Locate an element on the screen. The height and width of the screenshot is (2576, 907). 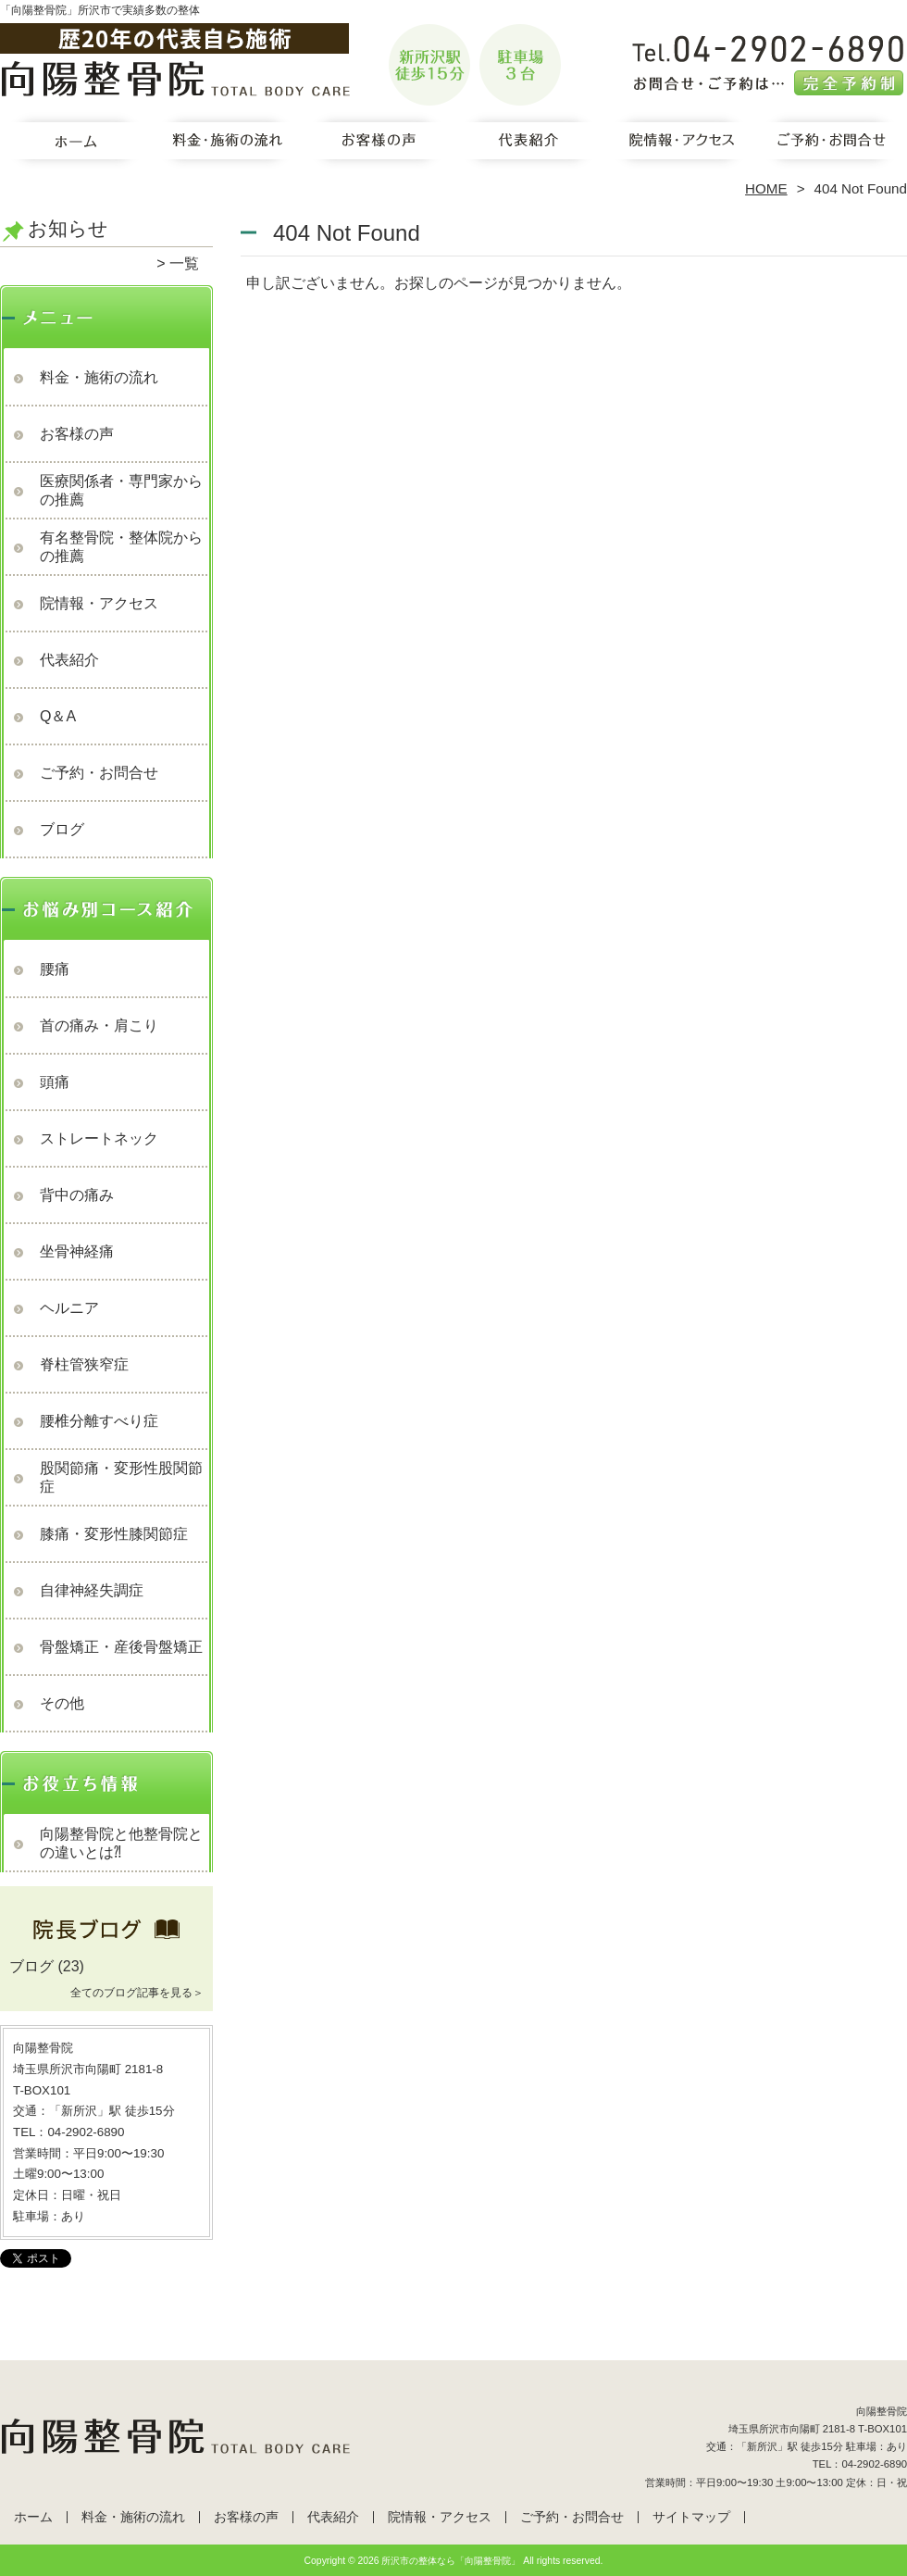
自律神経失調症 is located at coordinates (91, 1590).